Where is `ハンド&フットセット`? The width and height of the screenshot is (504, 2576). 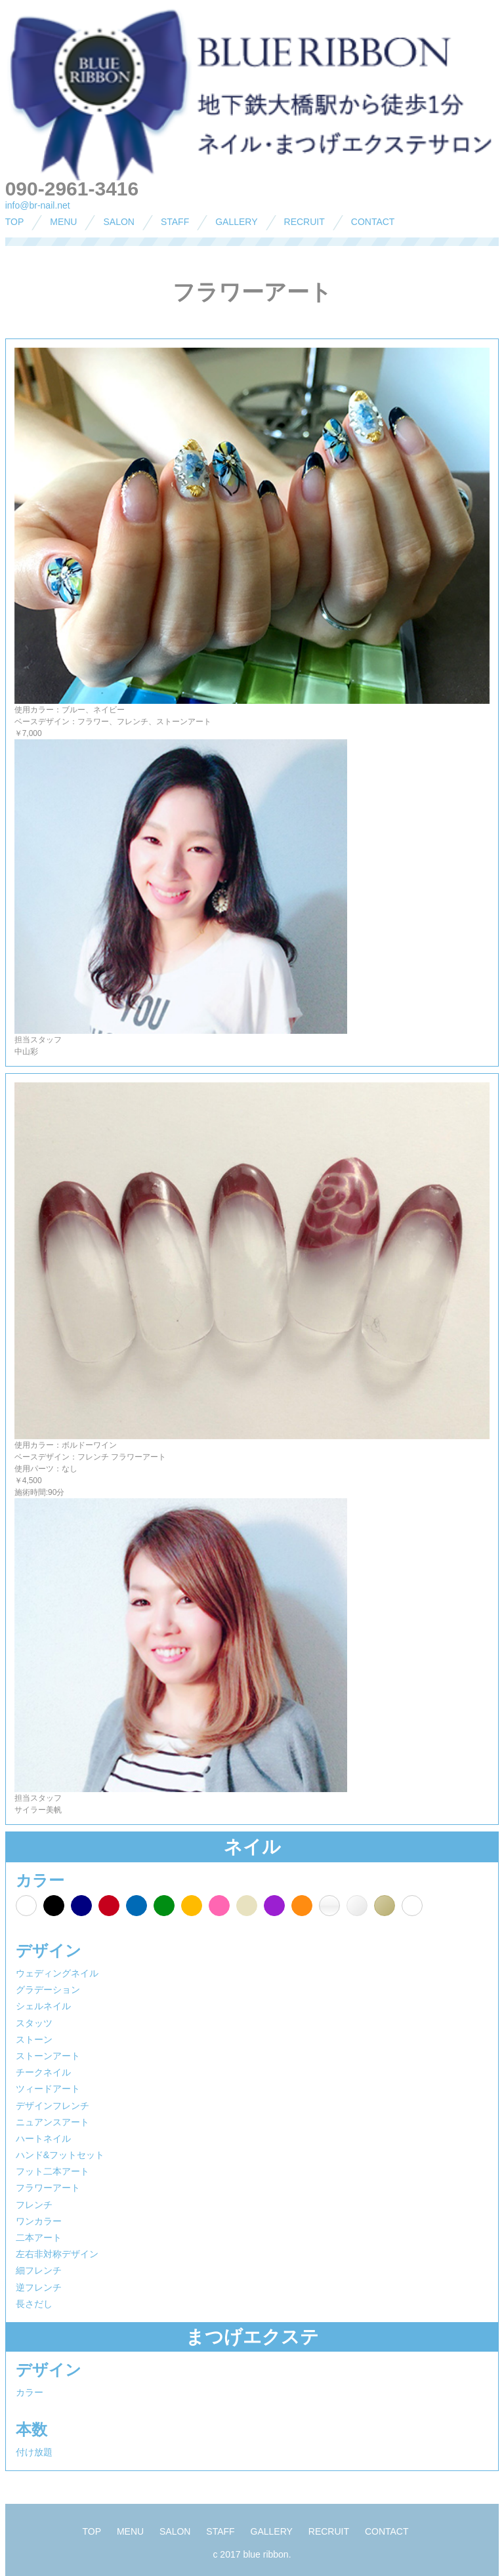 ハンド&フットセット is located at coordinates (60, 2155).